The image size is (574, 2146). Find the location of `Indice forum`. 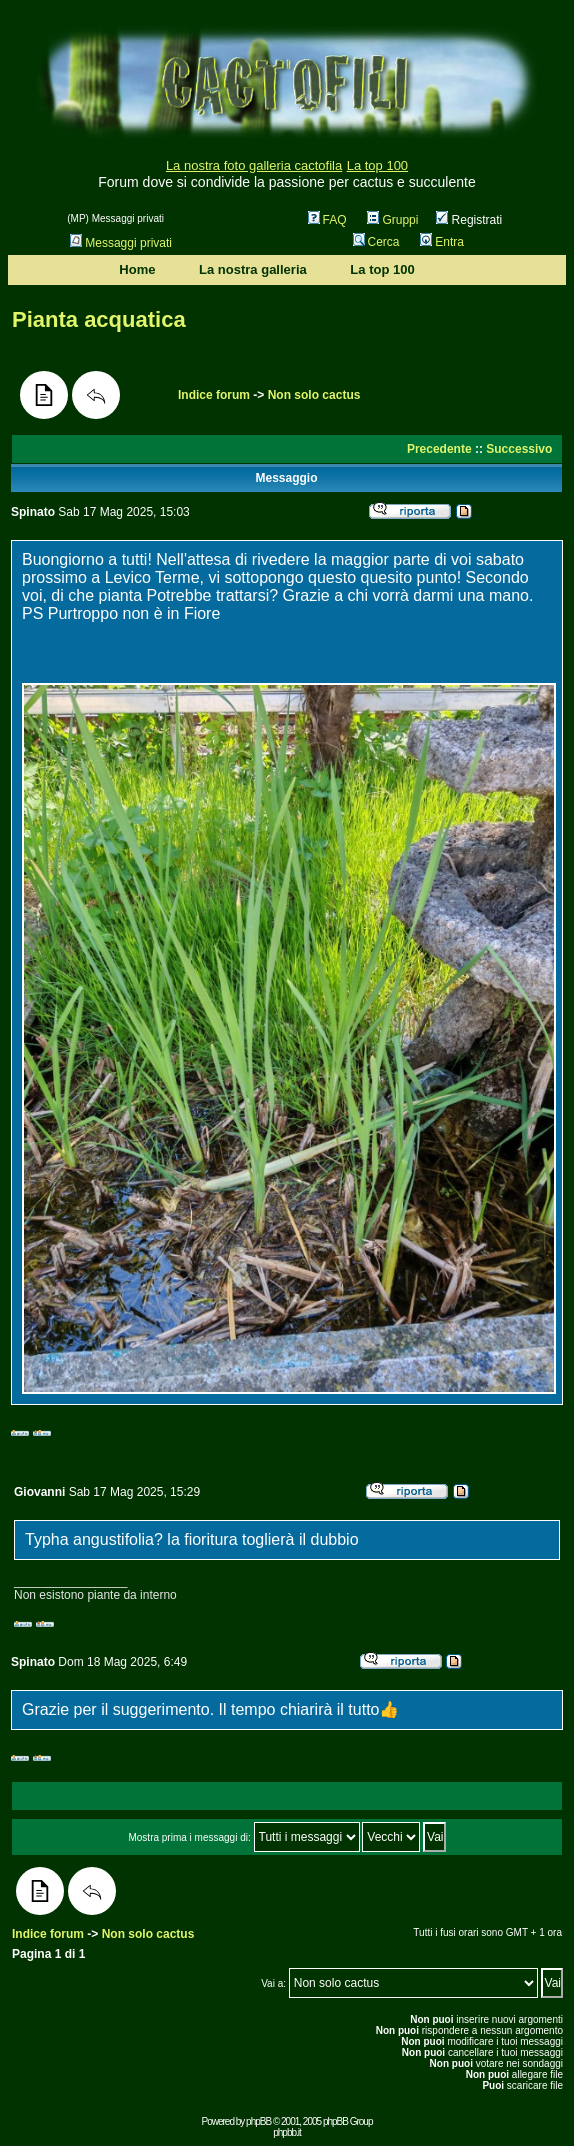

Indice forum is located at coordinates (214, 395).